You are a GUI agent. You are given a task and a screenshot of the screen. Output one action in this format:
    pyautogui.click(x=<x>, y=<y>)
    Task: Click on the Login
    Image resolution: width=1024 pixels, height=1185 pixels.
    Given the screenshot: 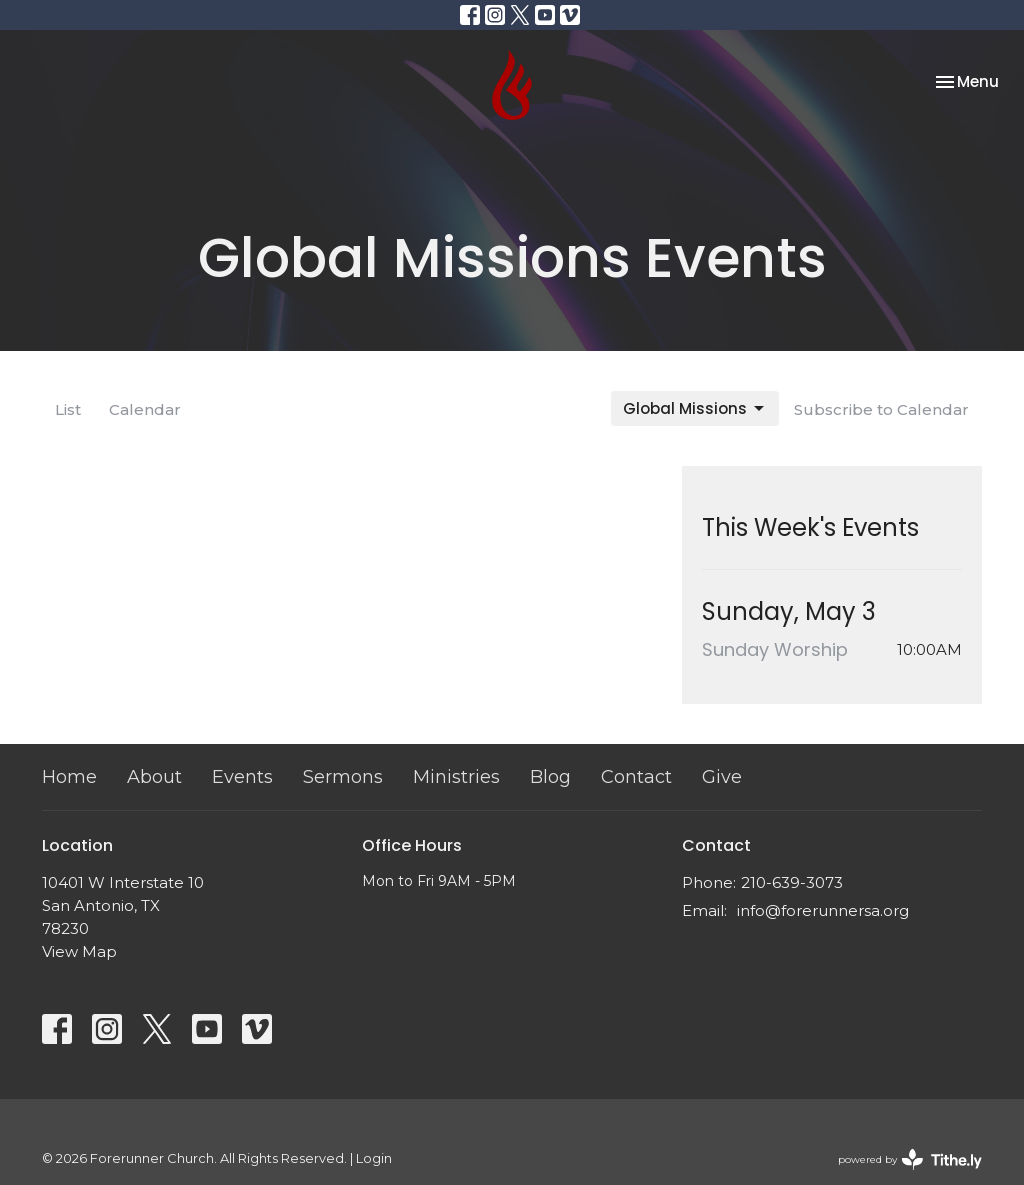 What is the action you would take?
    pyautogui.click(x=374, y=1158)
    